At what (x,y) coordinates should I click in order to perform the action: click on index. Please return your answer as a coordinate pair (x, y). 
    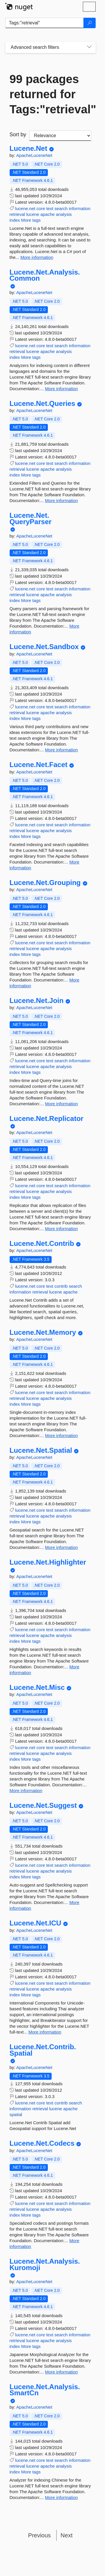
    Looking at the image, I should click on (15, 220).